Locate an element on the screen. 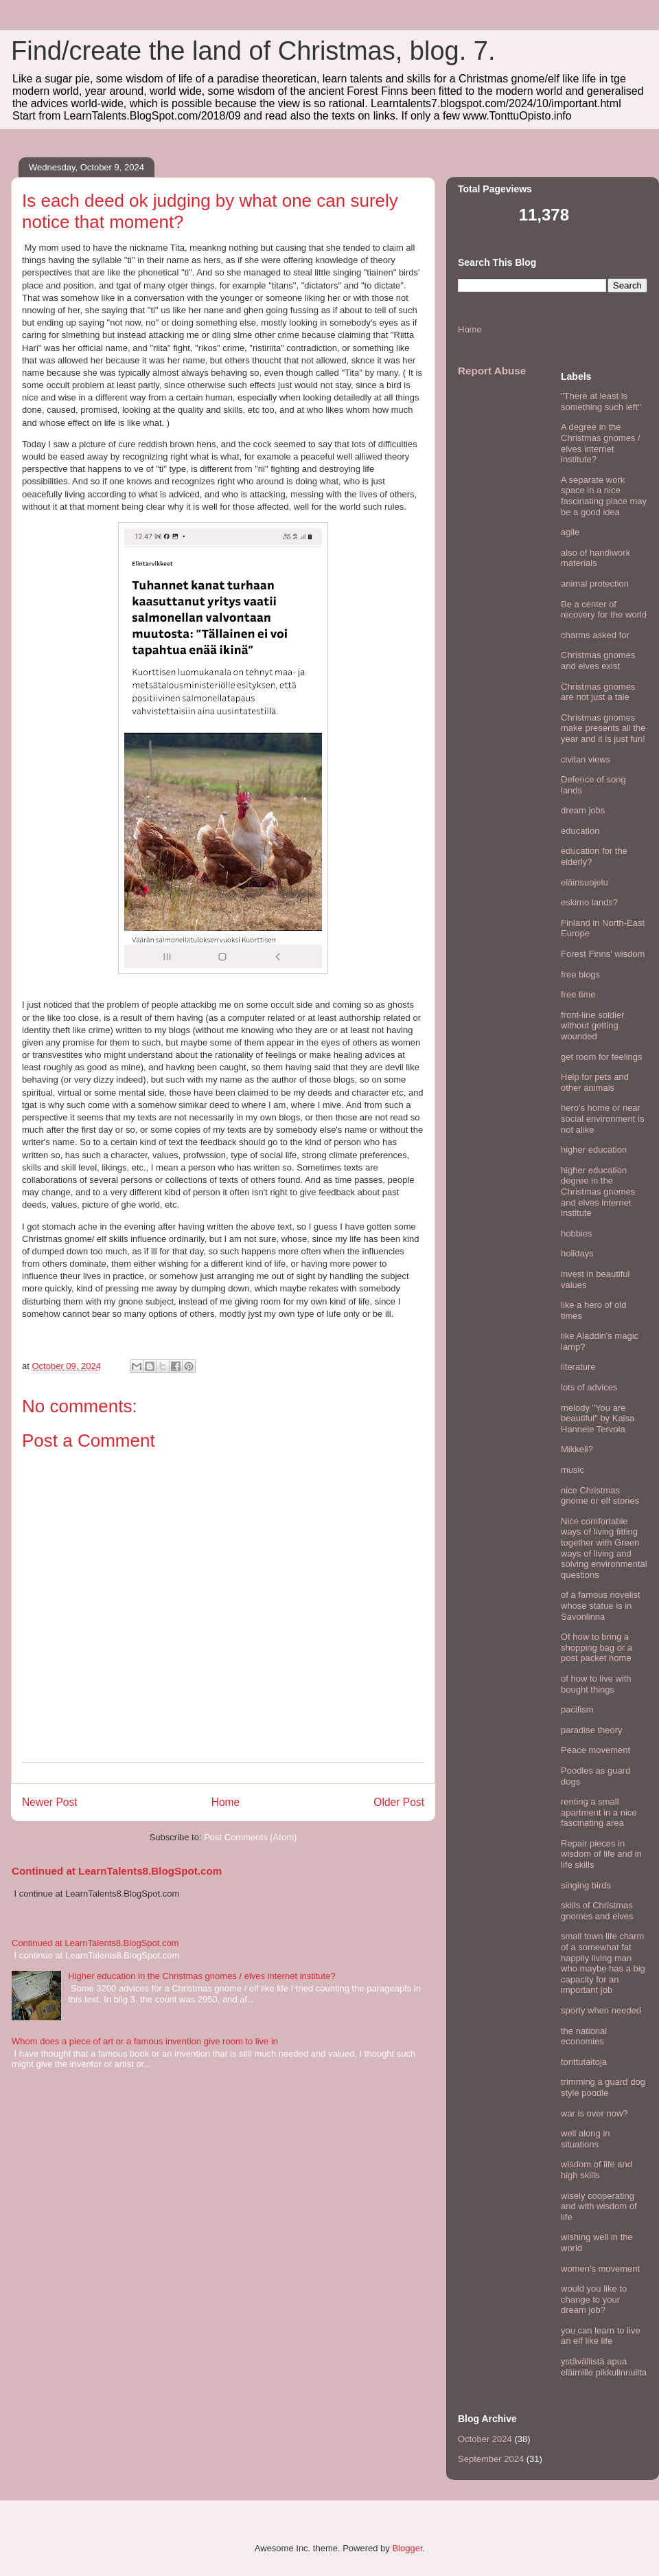 Image resolution: width=659 pixels, height=2576 pixels. get room for feelings is located at coordinates (602, 1057).